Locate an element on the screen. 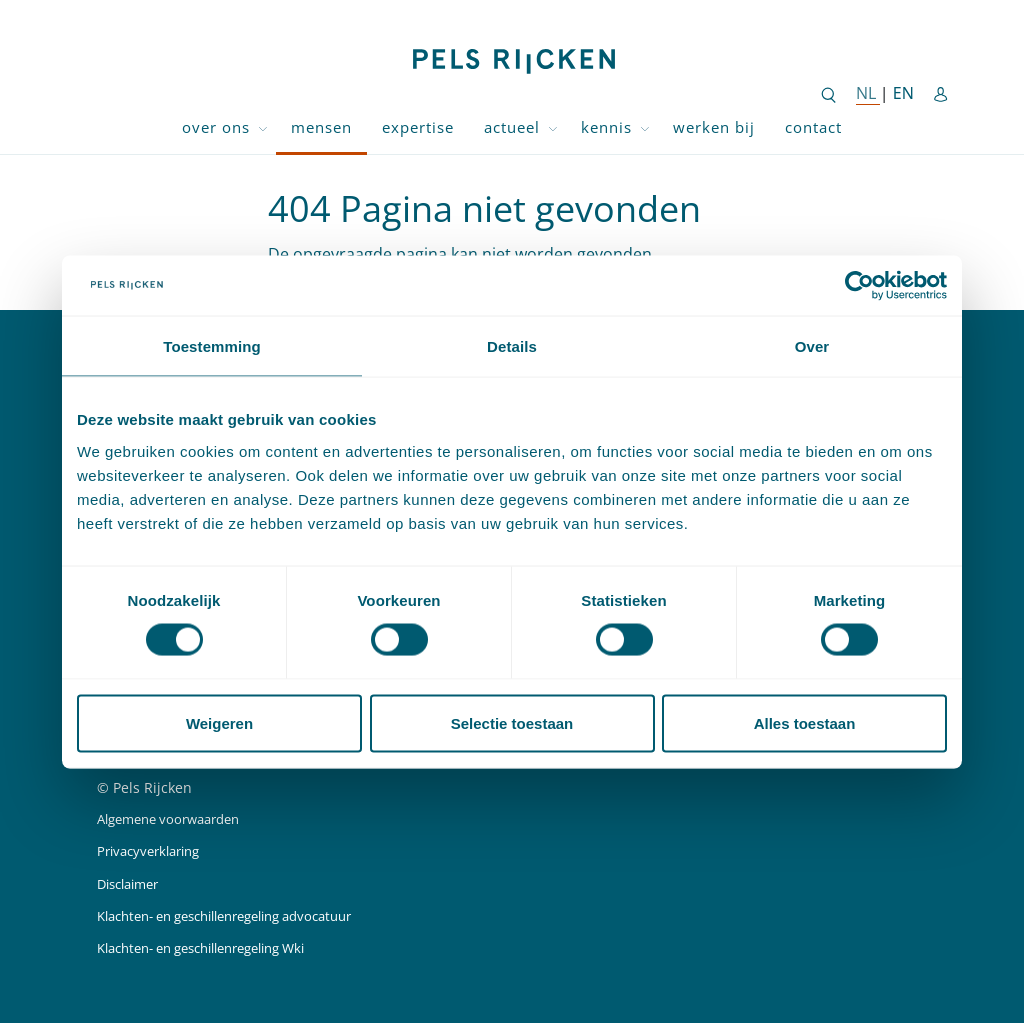 This screenshot has height=1024, width=1024. [Toggle dropdown Kennis] is located at coordinates (645, 127).